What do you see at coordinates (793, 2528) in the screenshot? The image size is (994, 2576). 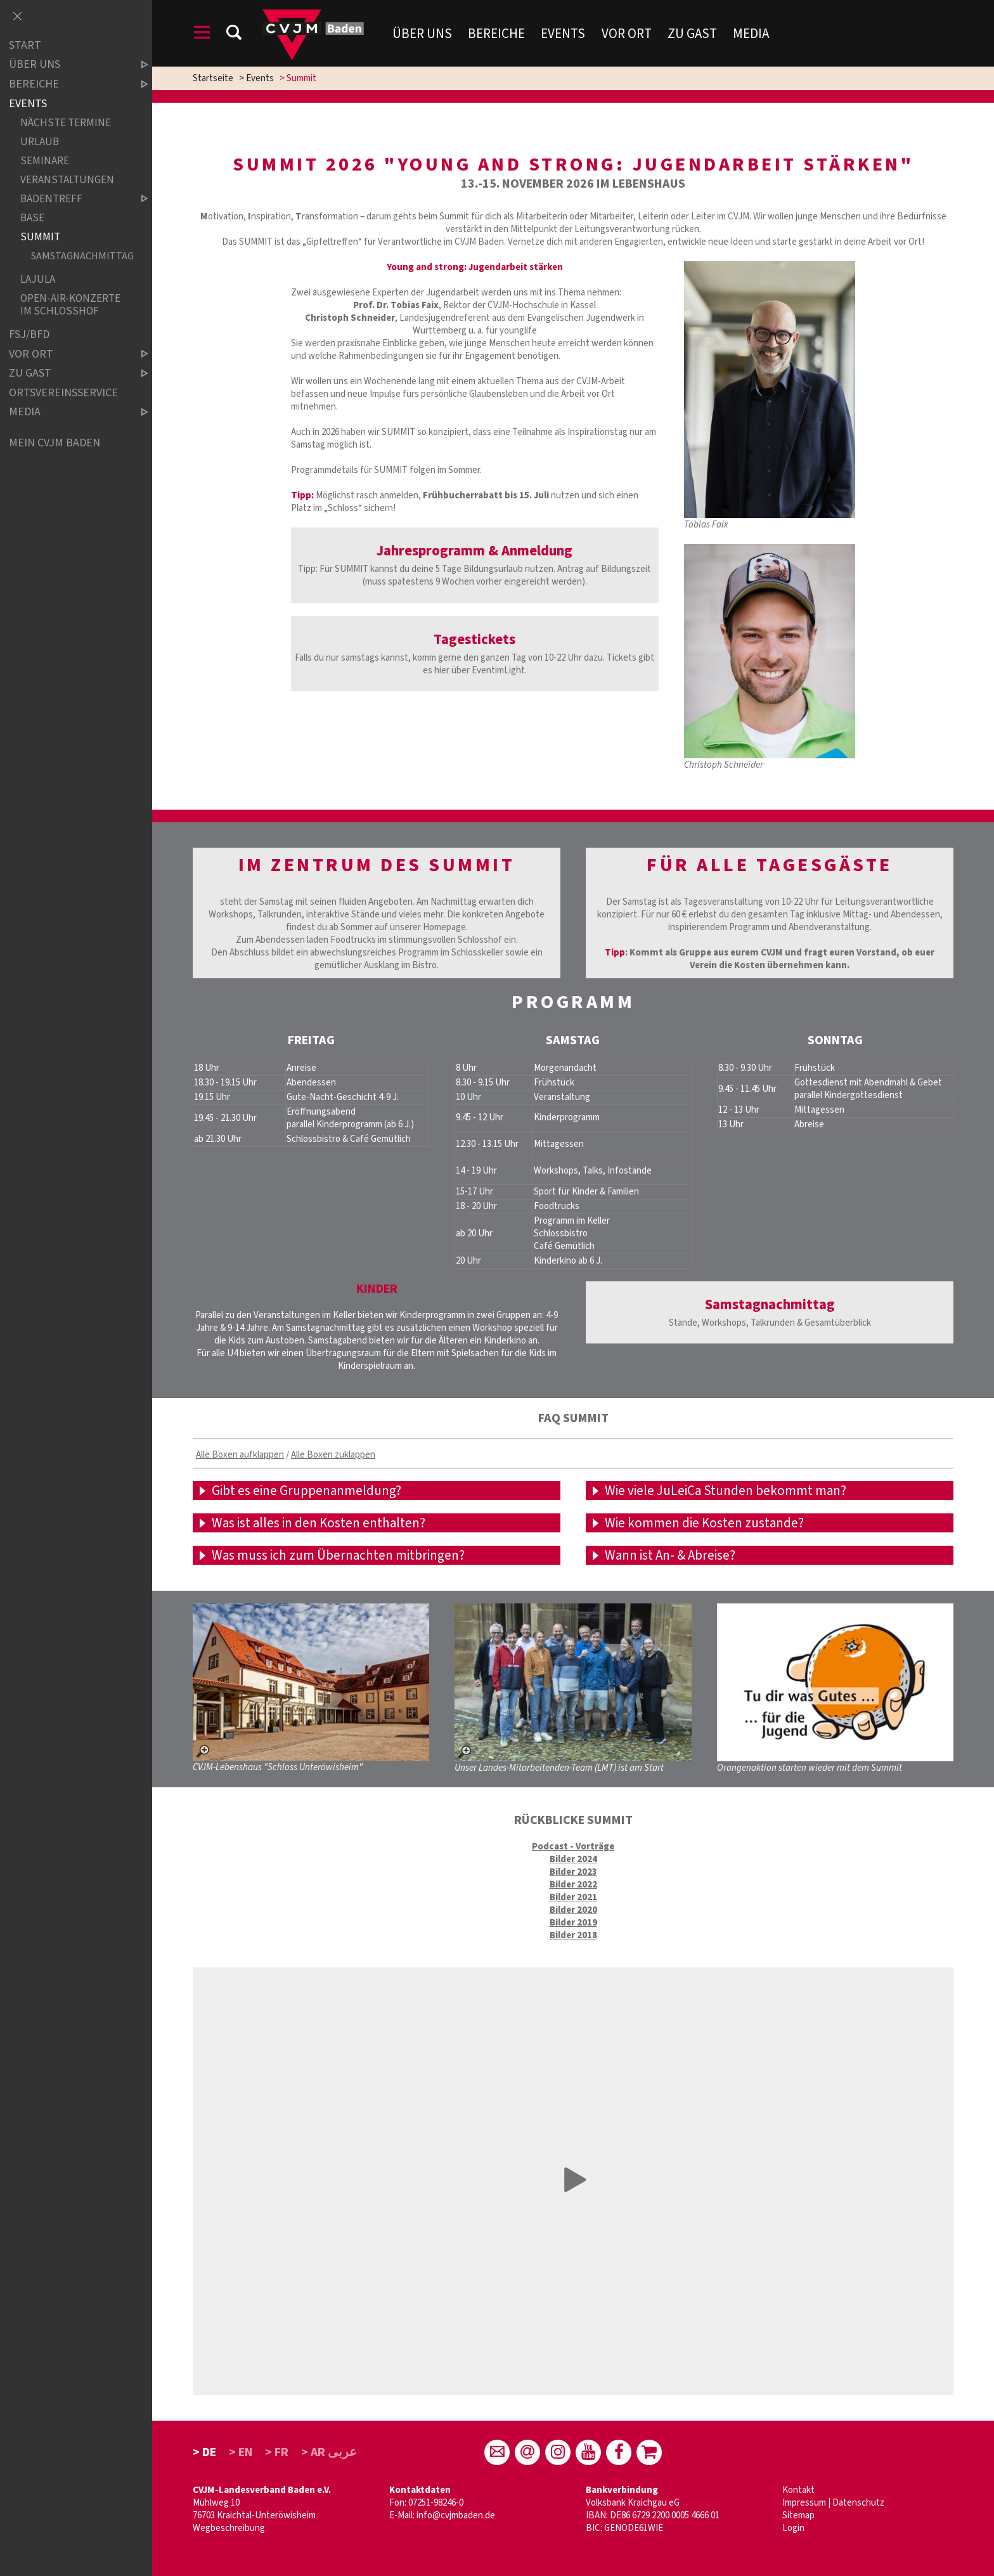 I see `Login` at bounding box center [793, 2528].